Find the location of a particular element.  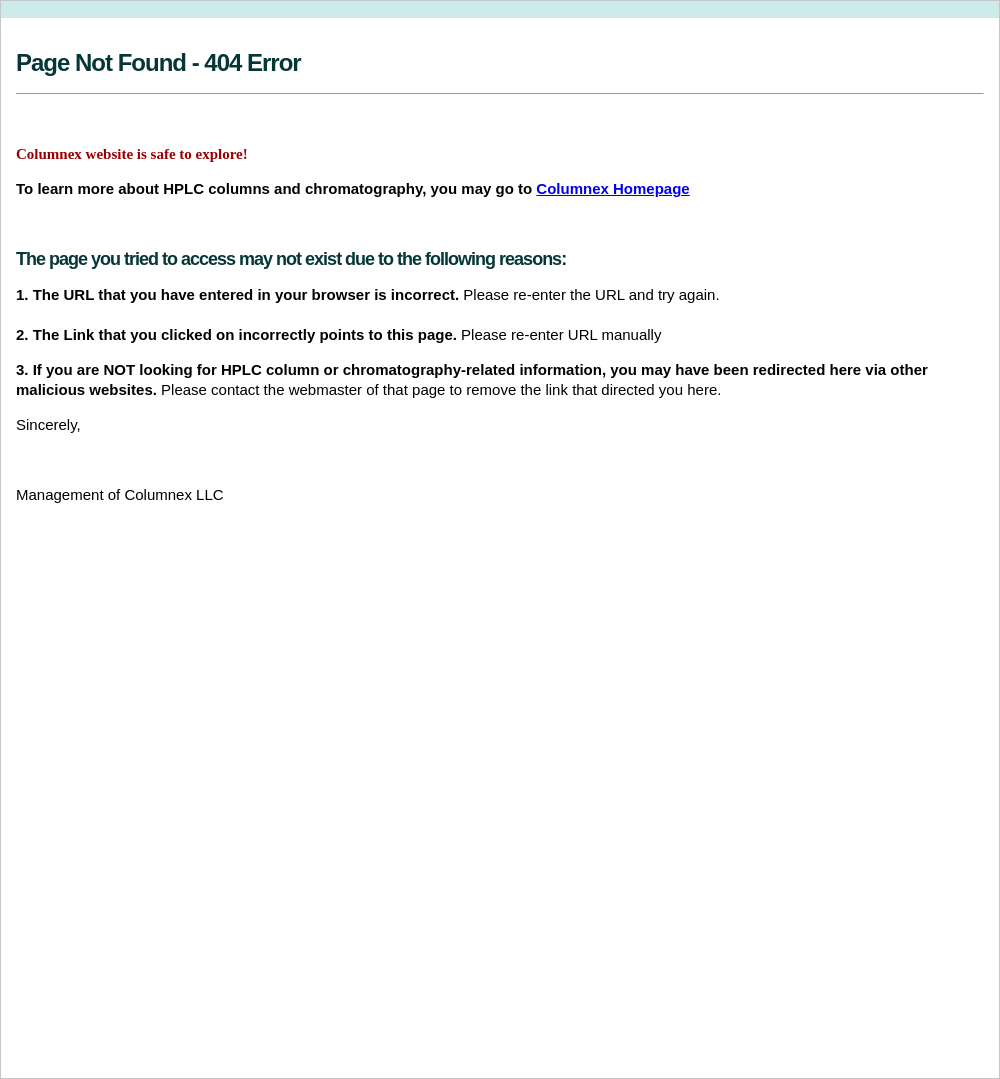

Columnex Homepage is located at coordinates (612, 188).